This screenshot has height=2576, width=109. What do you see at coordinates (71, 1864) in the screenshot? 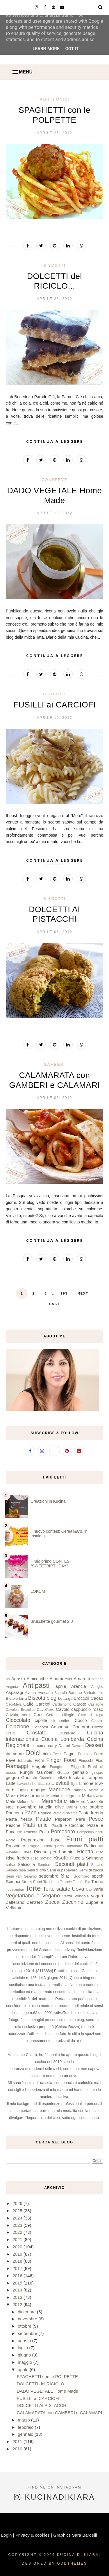
I see `Secondi piatti` at bounding box center [71, 1864].